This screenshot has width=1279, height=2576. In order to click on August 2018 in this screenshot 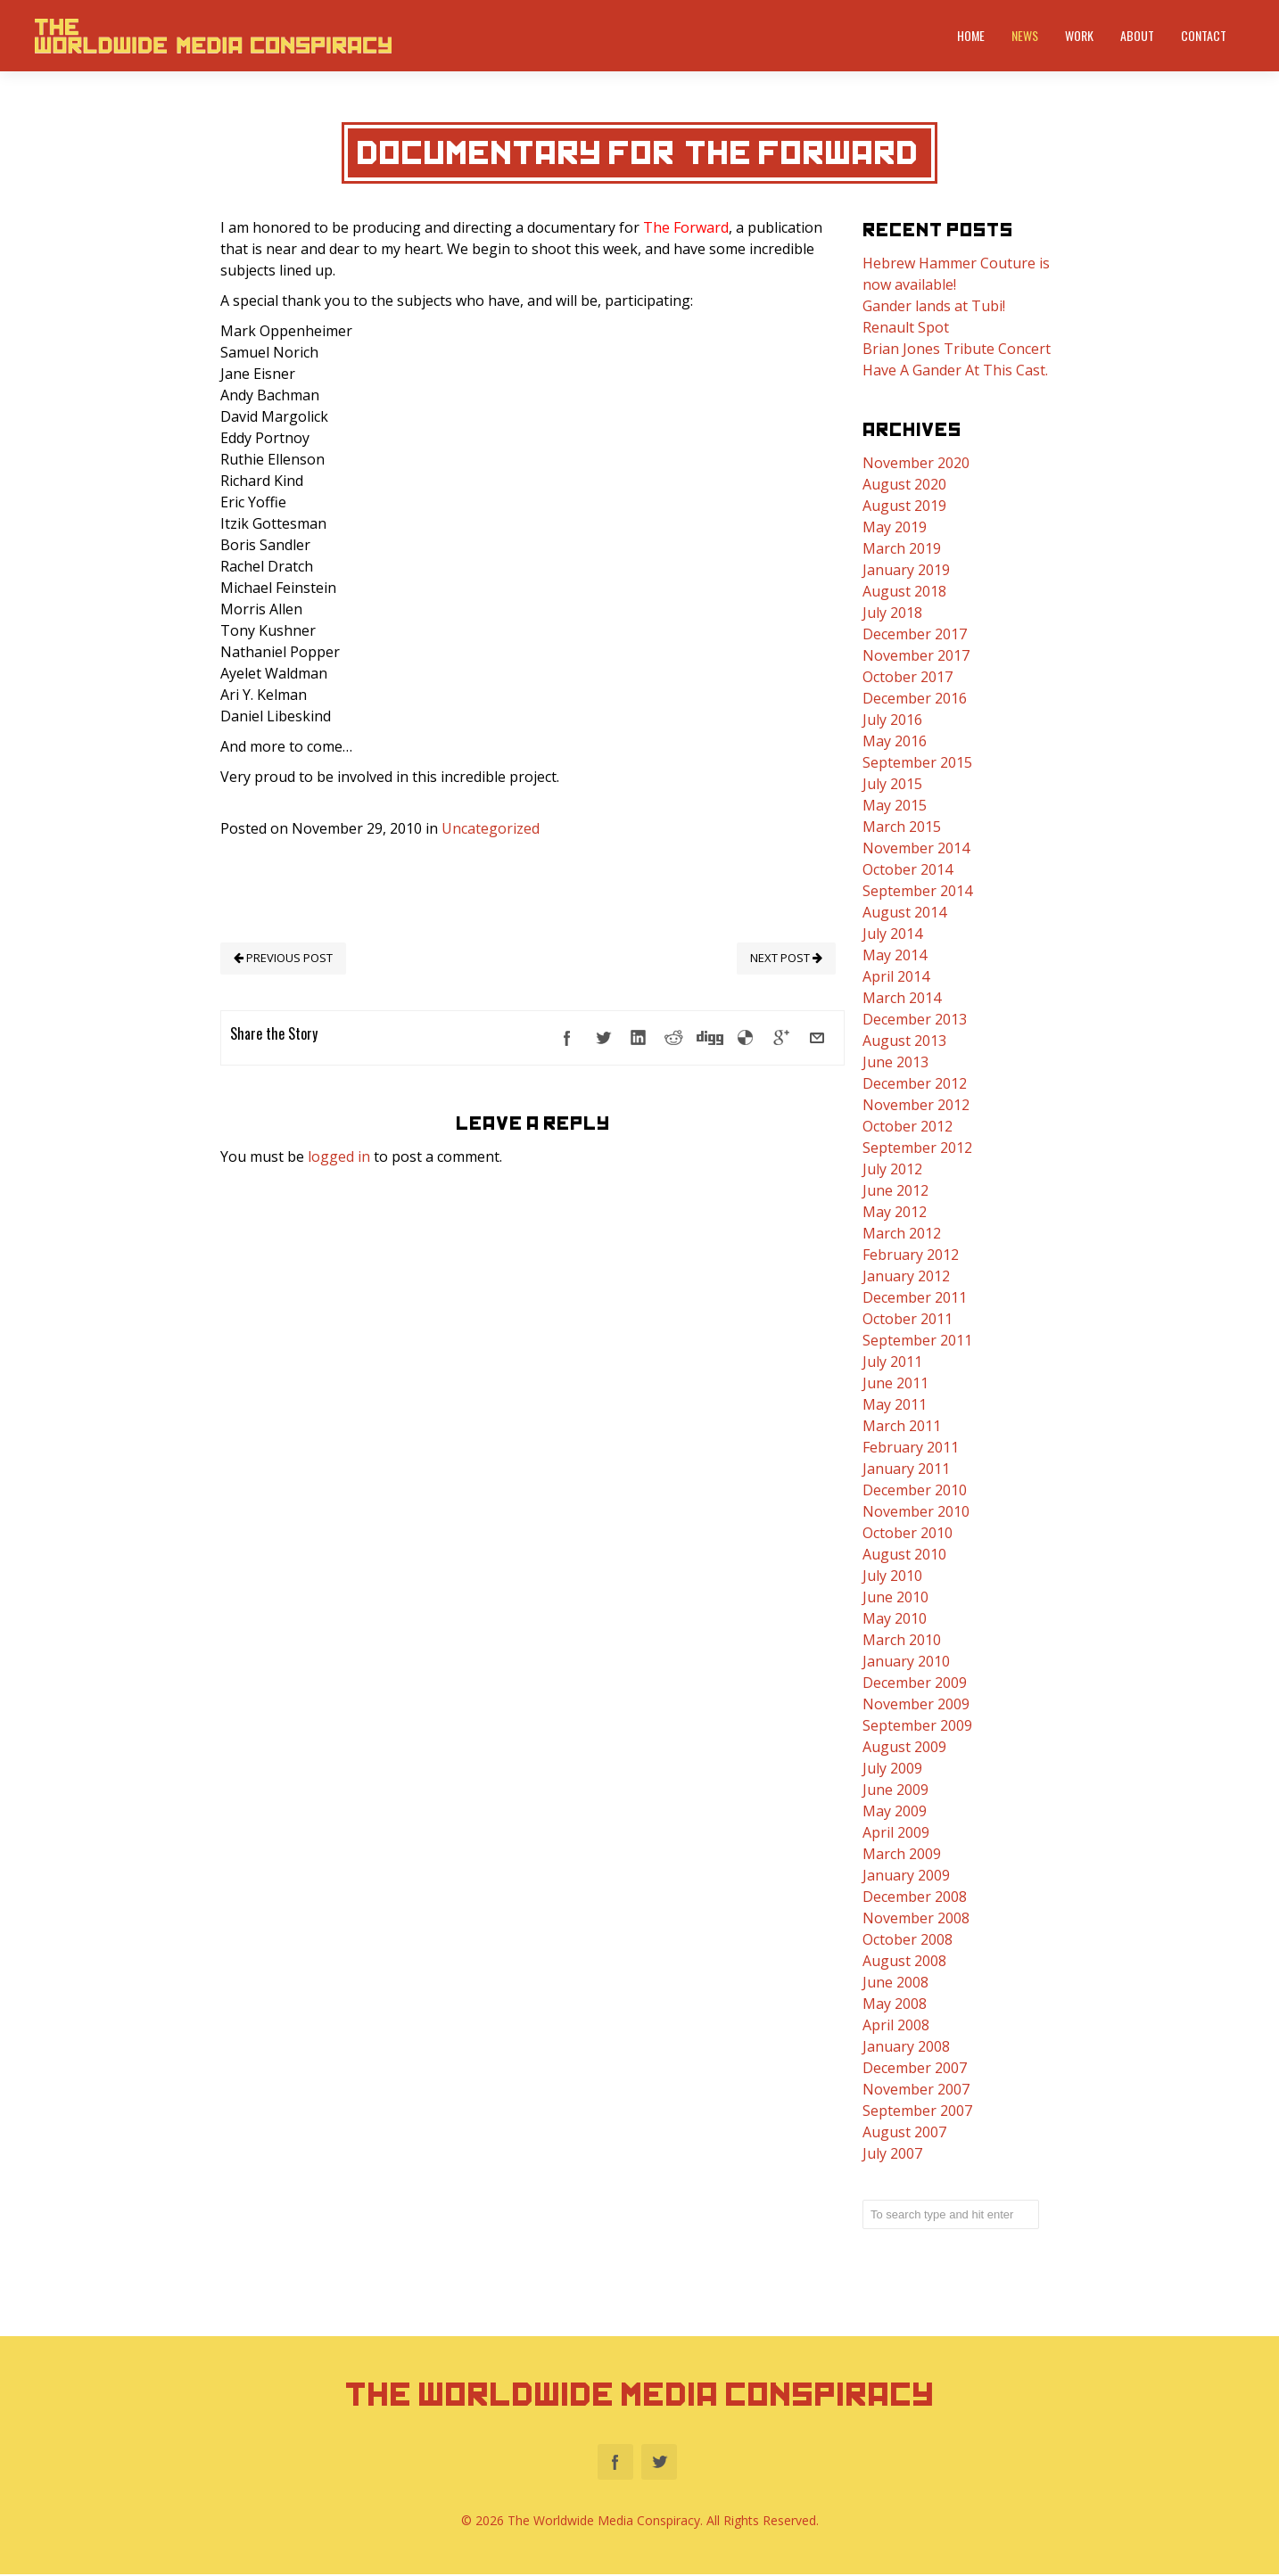, I will do `click(904, 591)`.